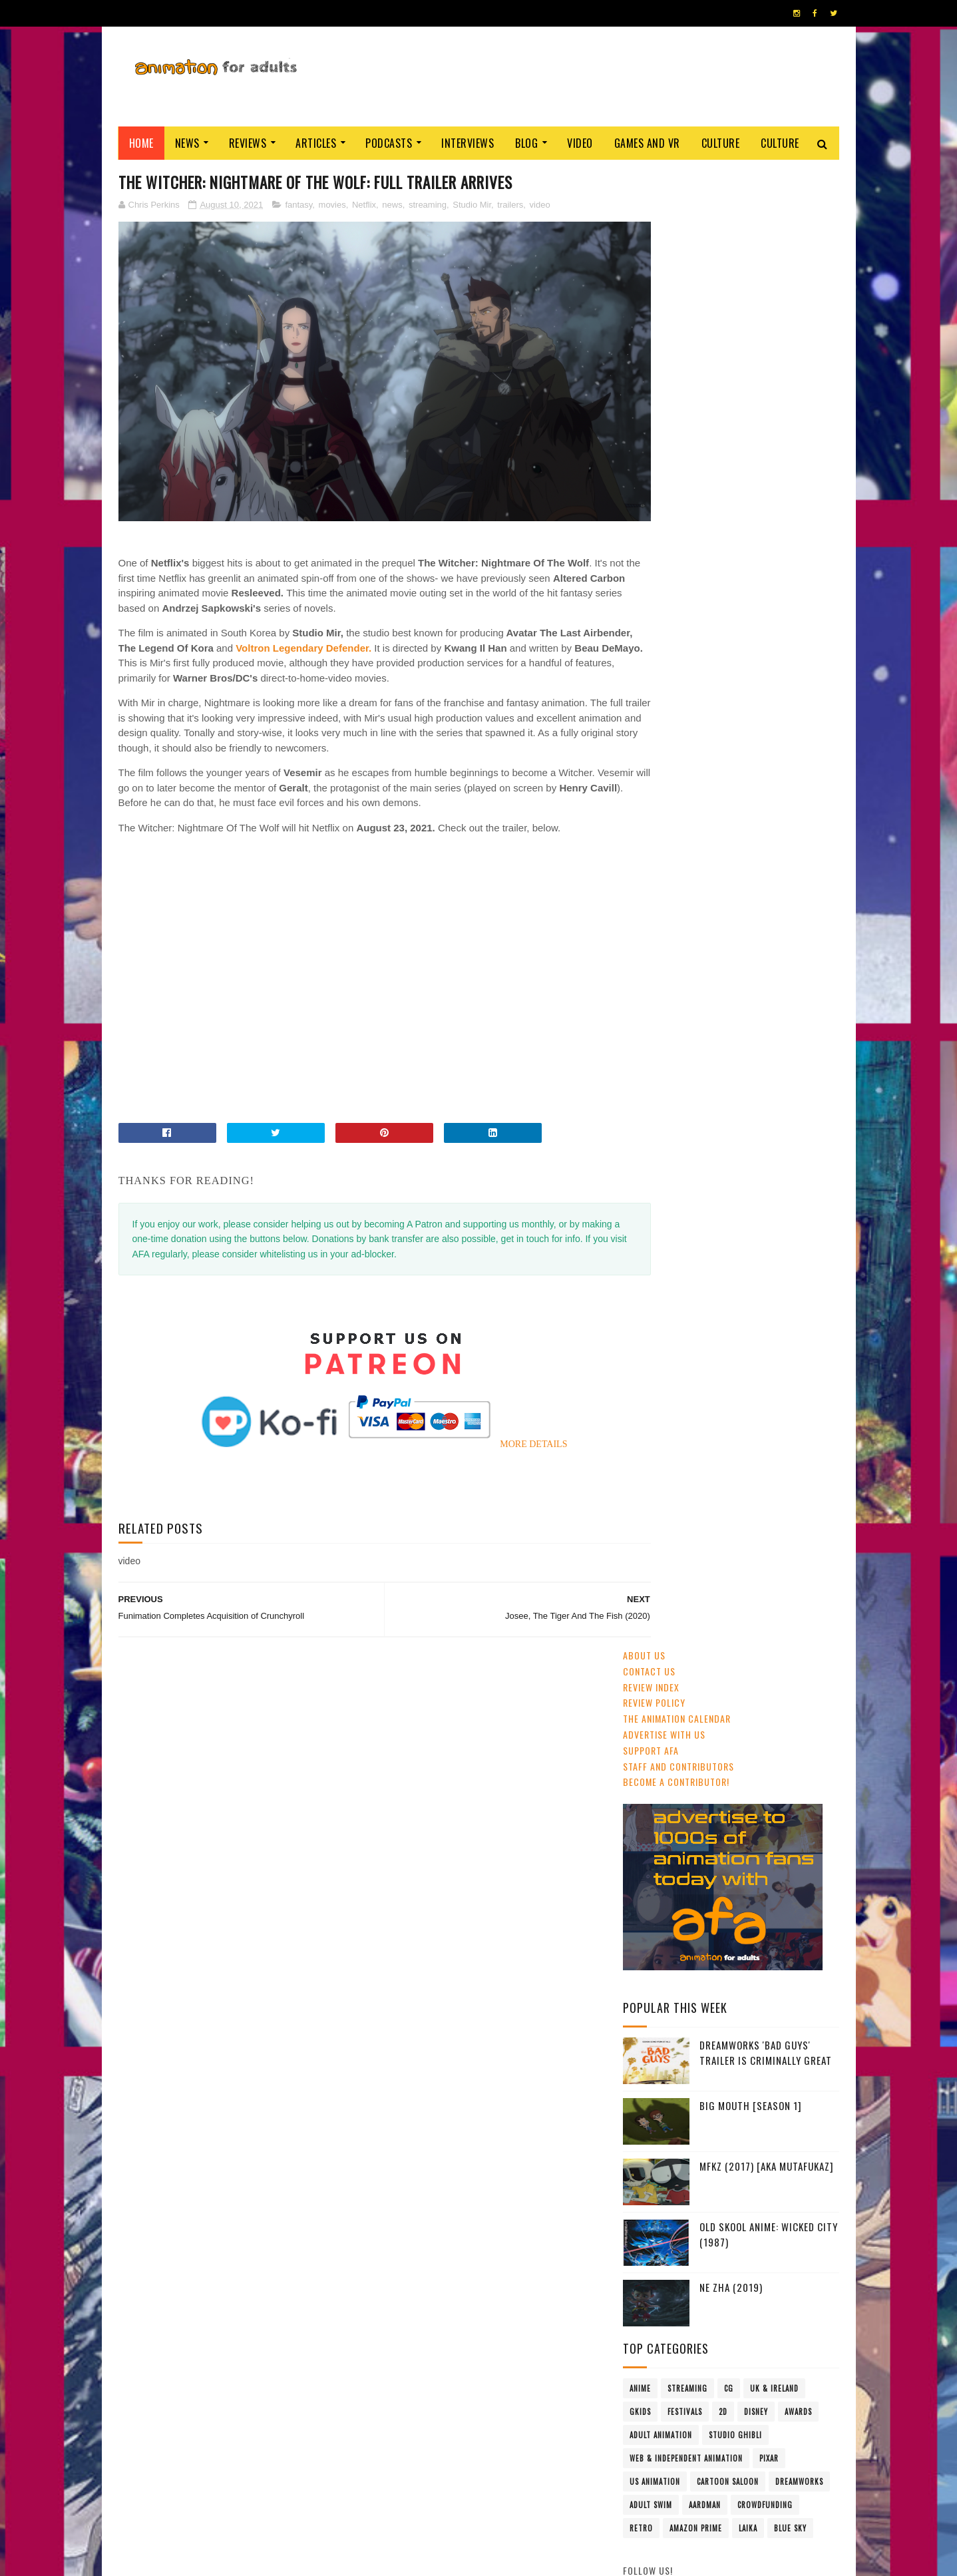  Describe the element at coordinates (654, 225) in the screenshot. I see `Review Policy` at that location.